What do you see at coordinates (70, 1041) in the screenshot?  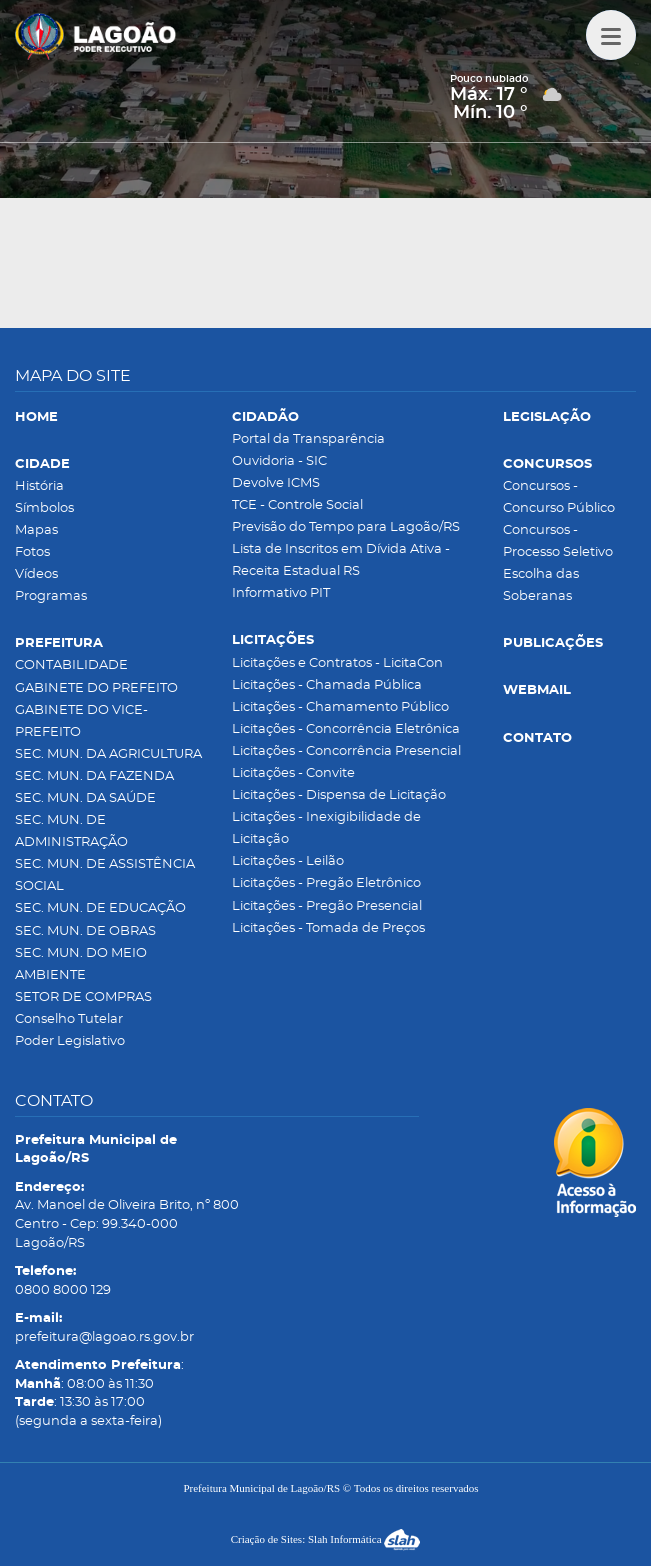 I see `Poder Legislativo` at bounding box center [70, 1041].